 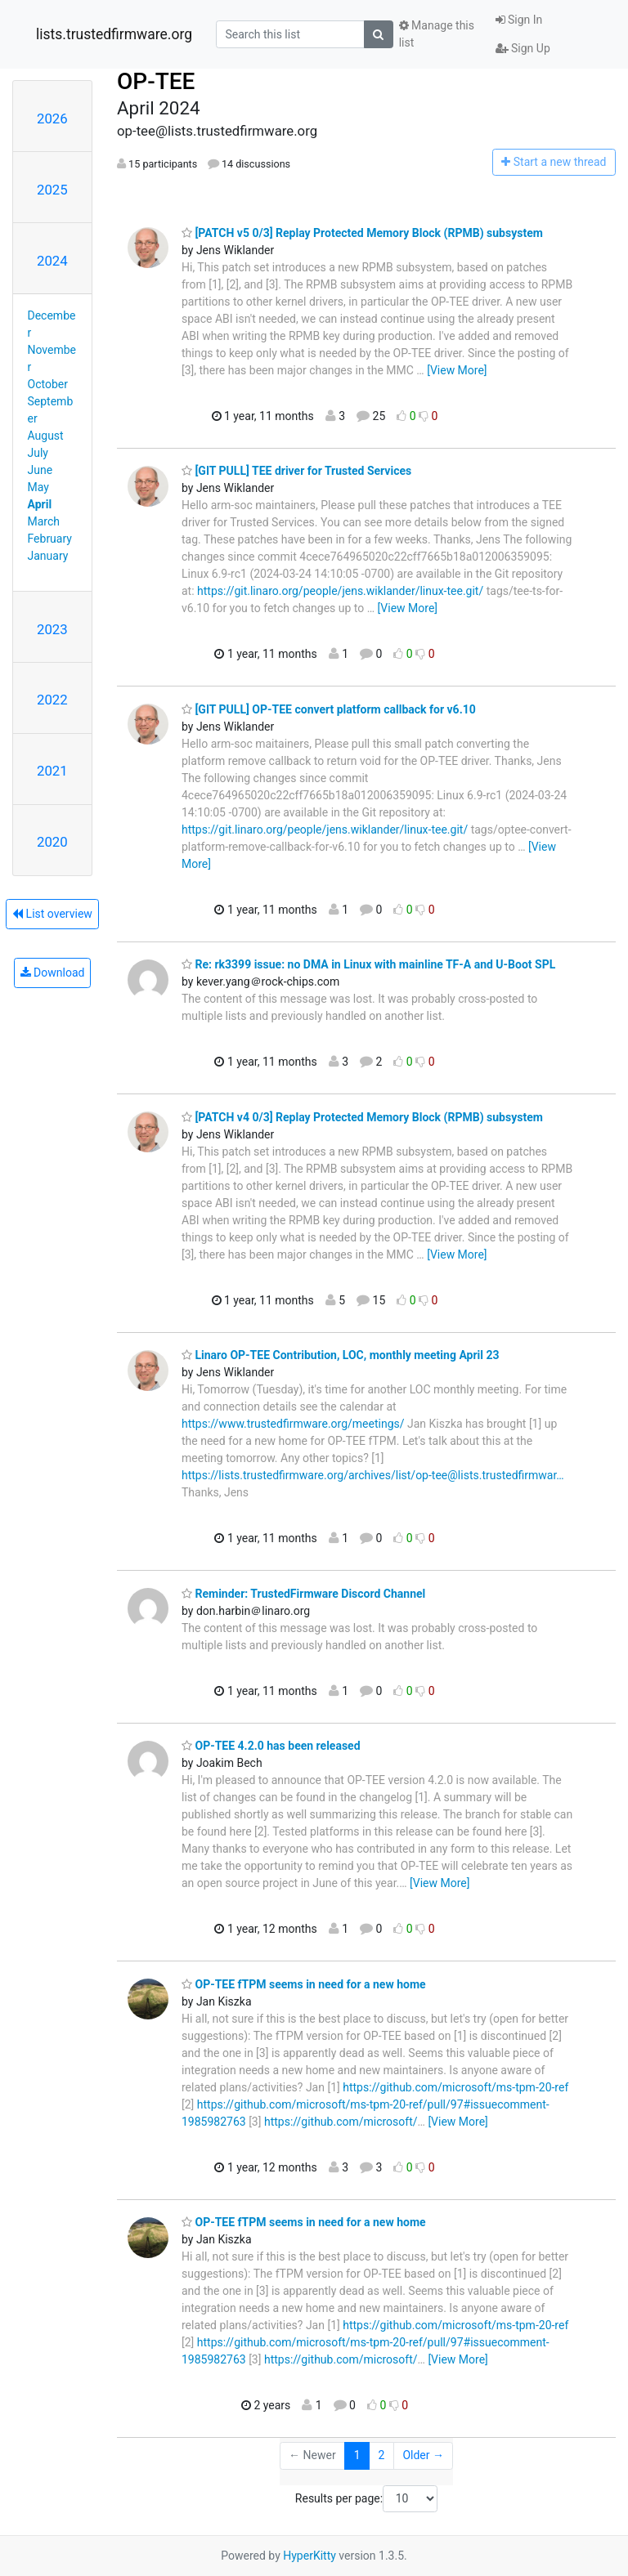 I want to click on [GIT PULL] TEE driver for Trusted Services, so click(x=296, y=470).